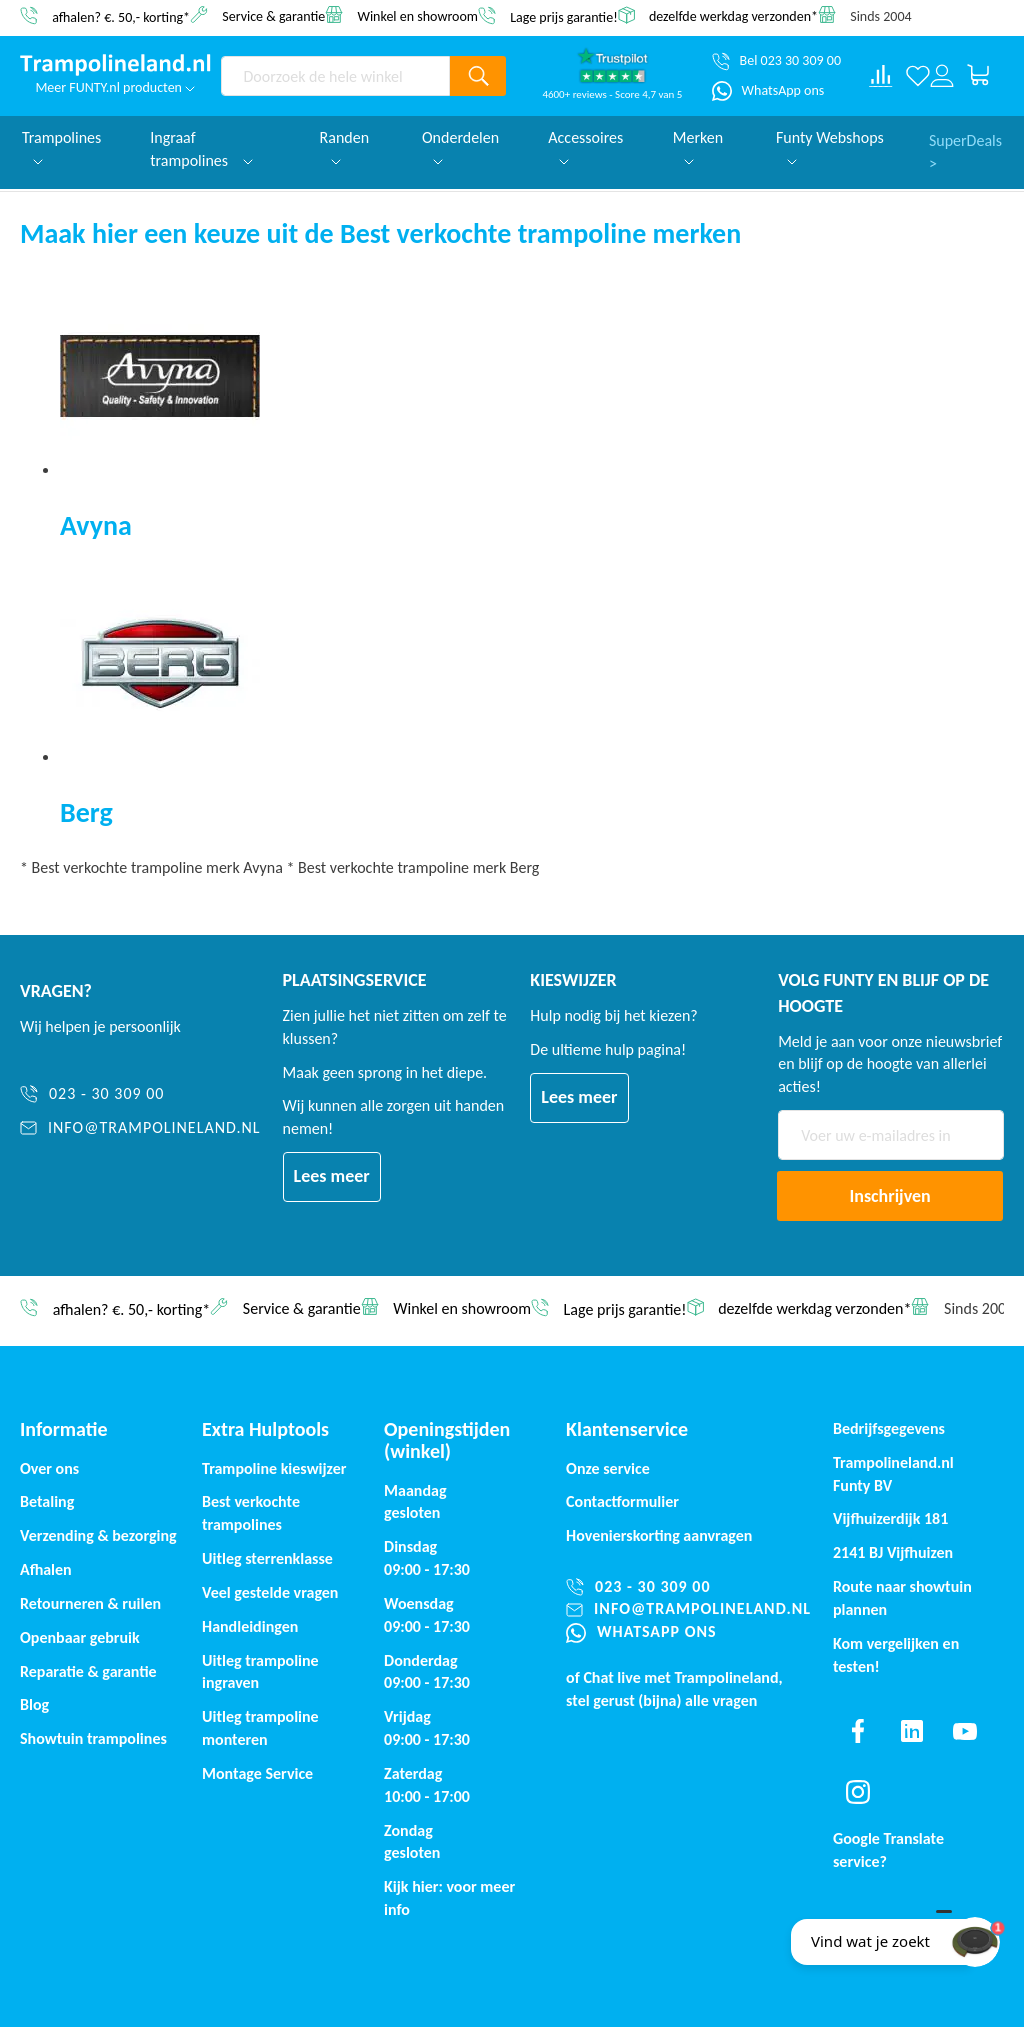  What do you see at coordinates (733, 16) in the screenshot?
I see `dezelfde werkdag verzonden*` at bounding box center [733, 16].